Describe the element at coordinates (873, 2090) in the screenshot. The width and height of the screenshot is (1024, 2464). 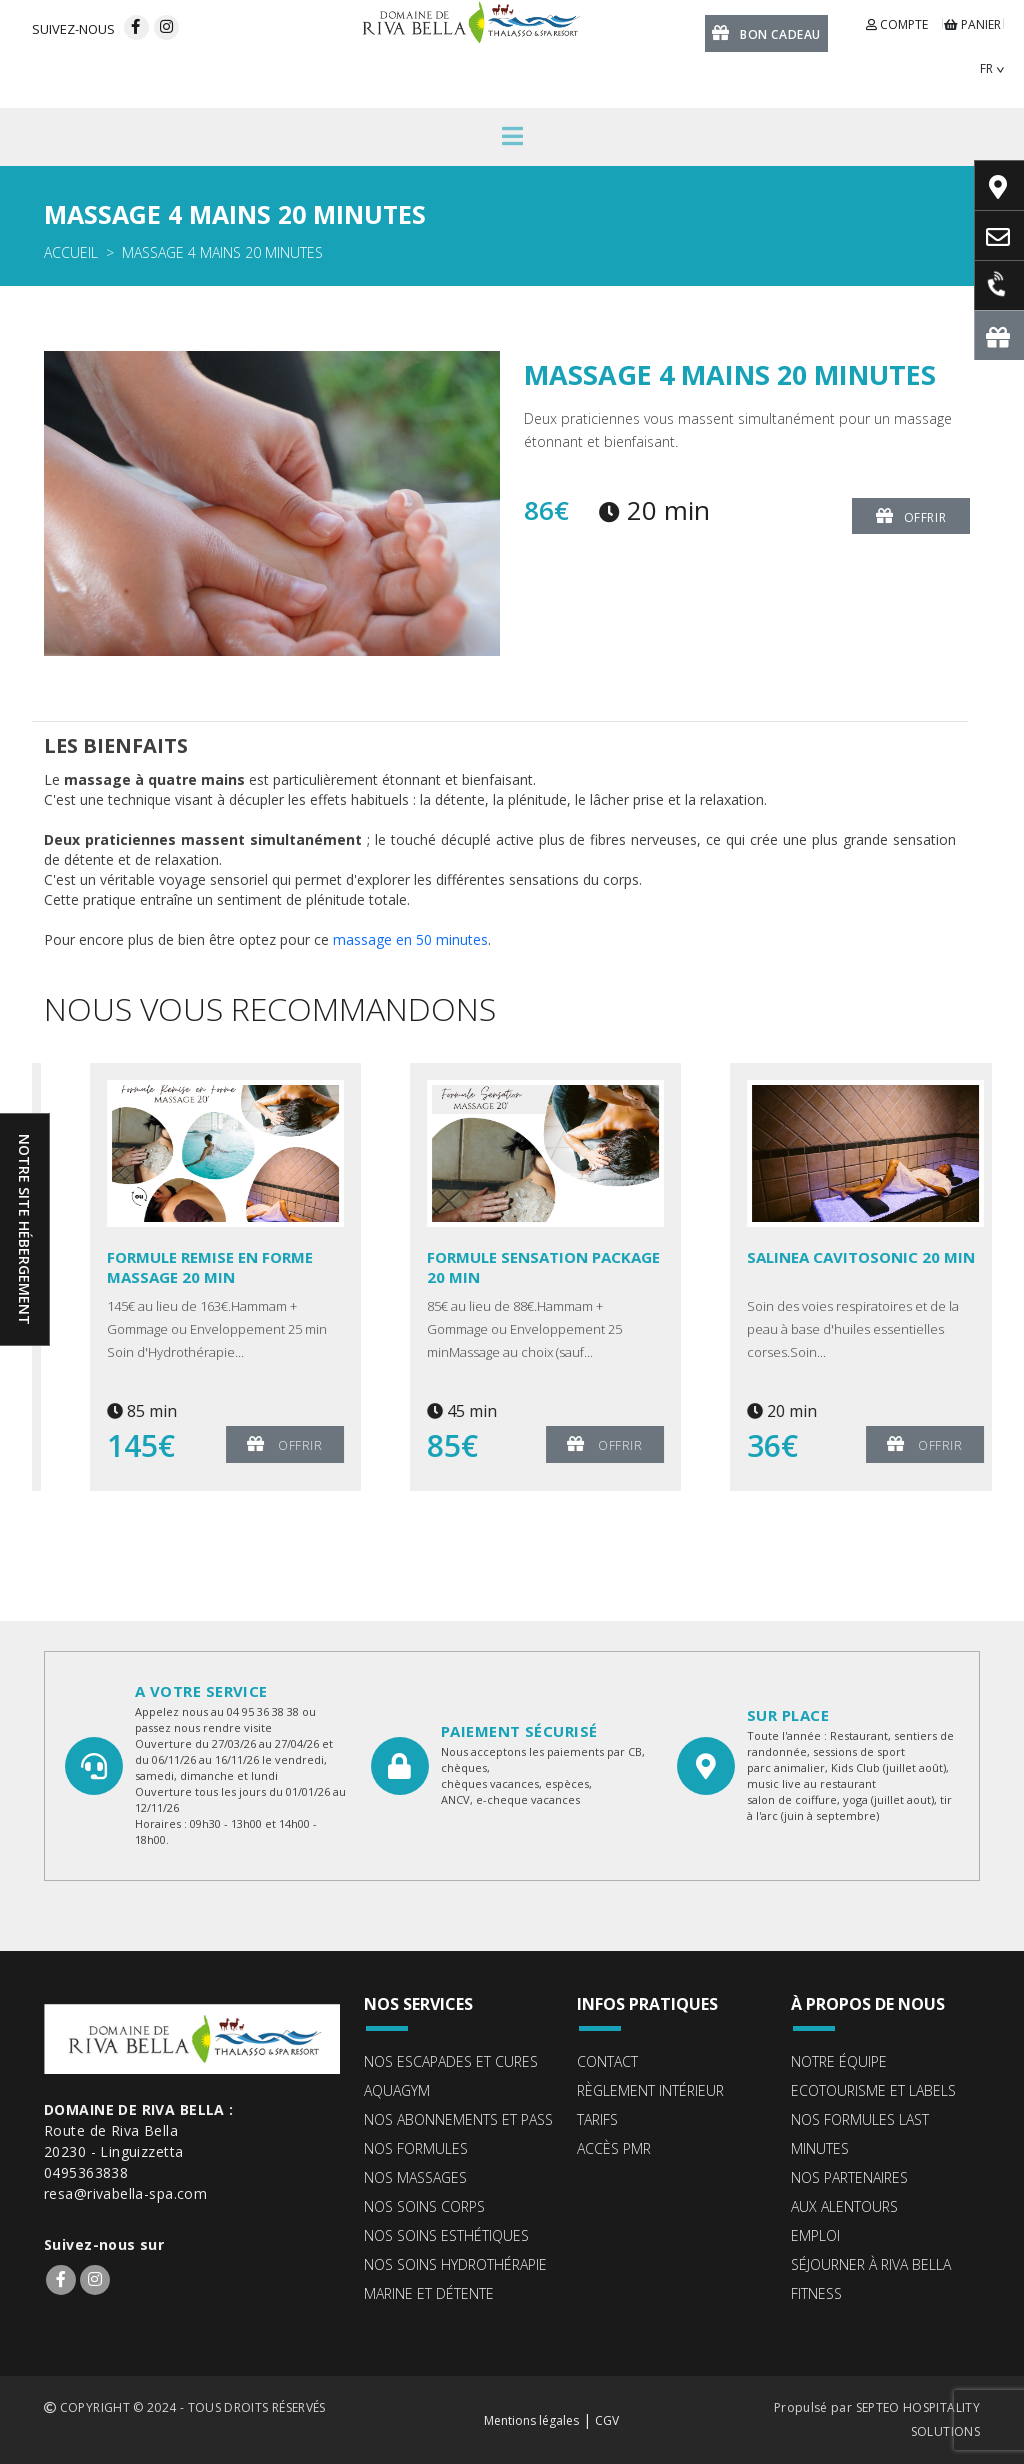
I see `ECOTOURISME ET LABELS` at that location.